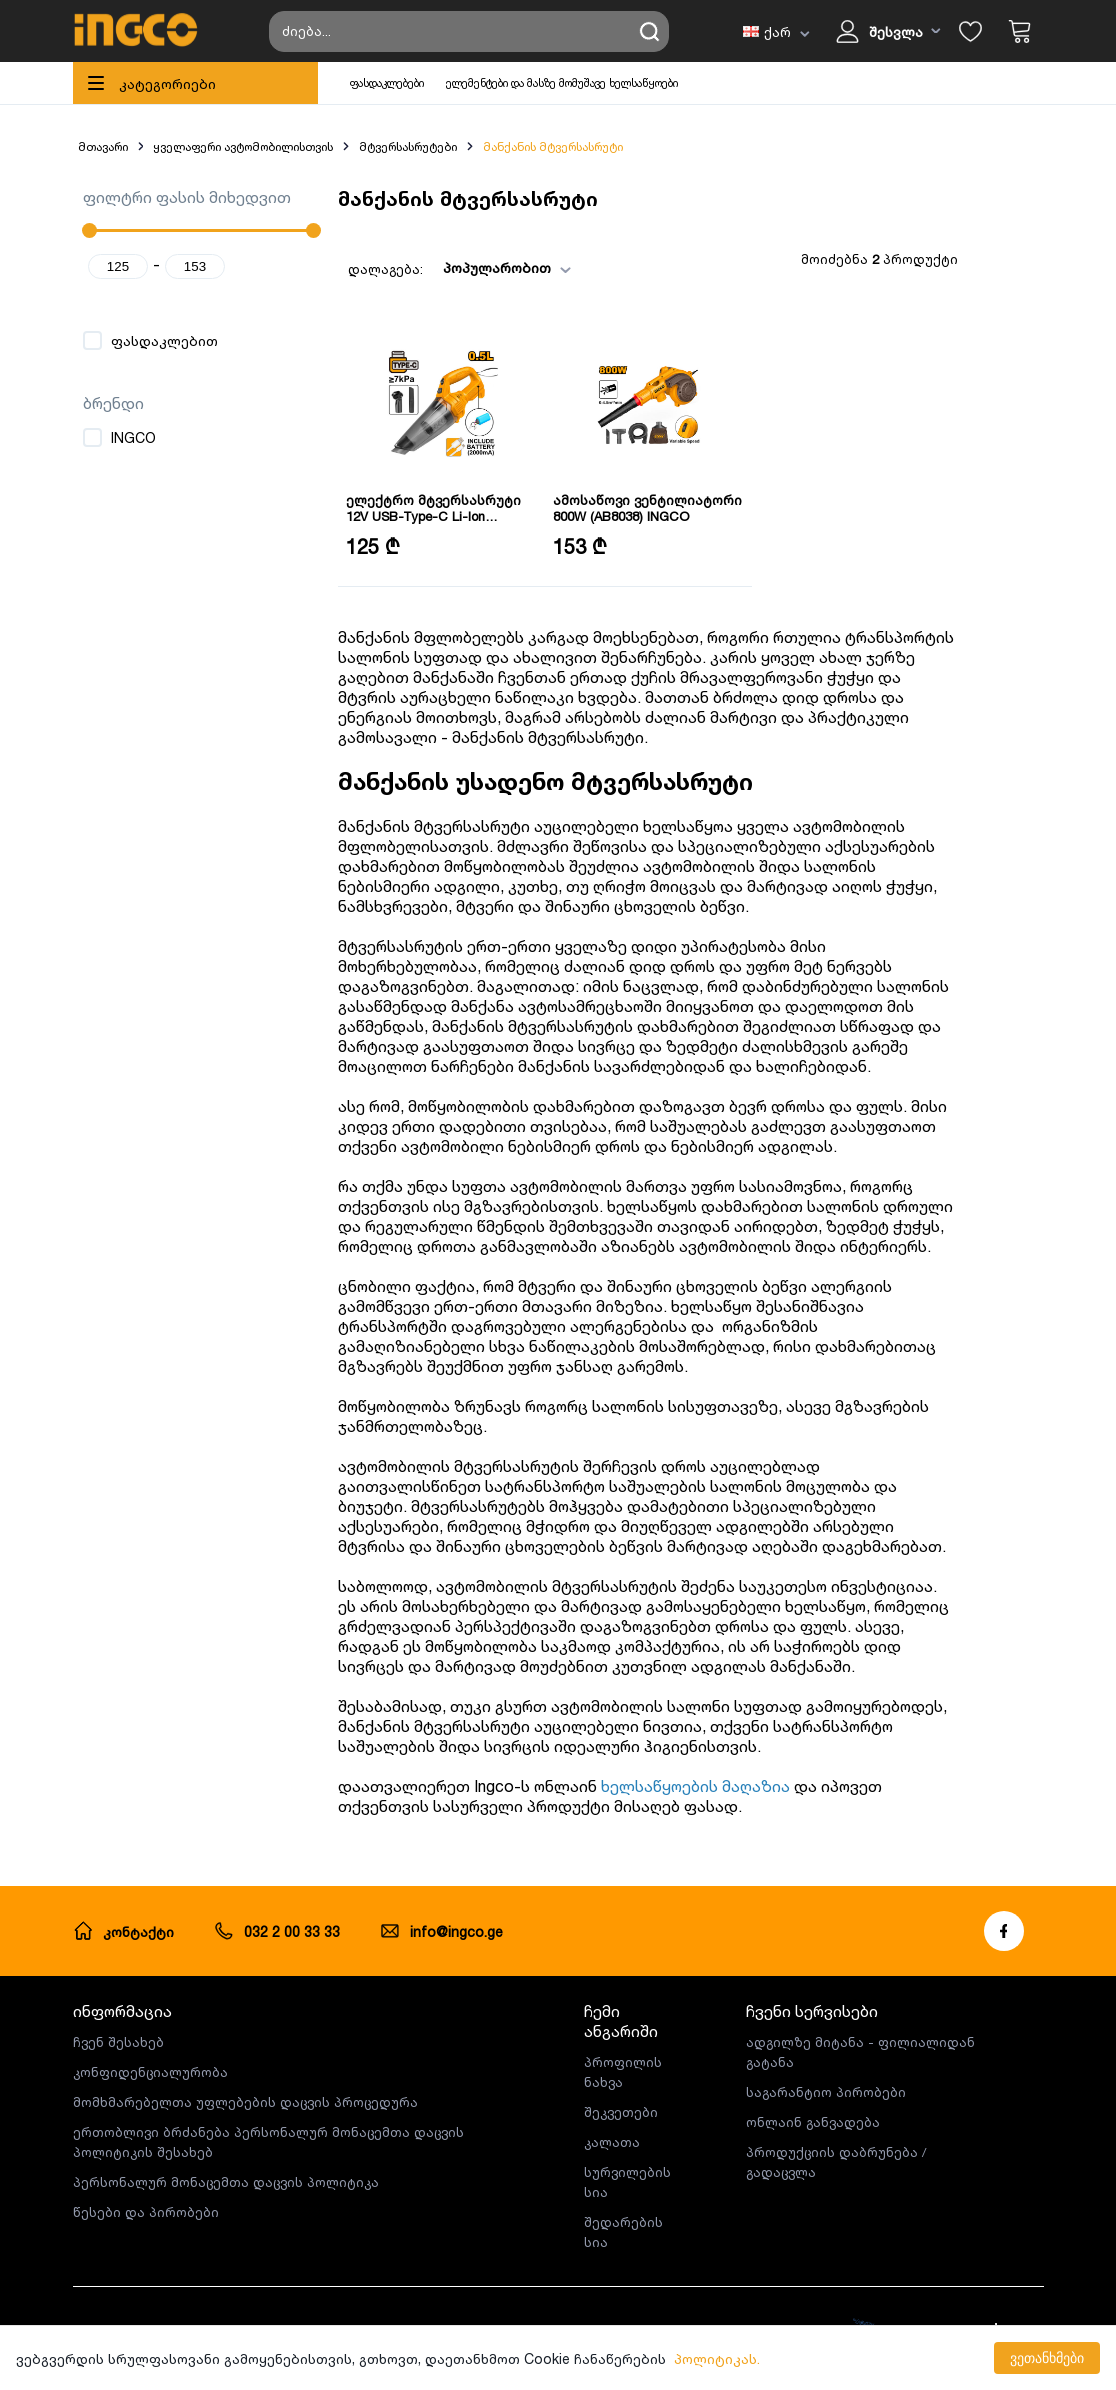  Describe the element at coordinates (562, 83) in the screenshot. I see `ელემენტები და მასზე მომუშავე ხელსაწყოები` at that location.